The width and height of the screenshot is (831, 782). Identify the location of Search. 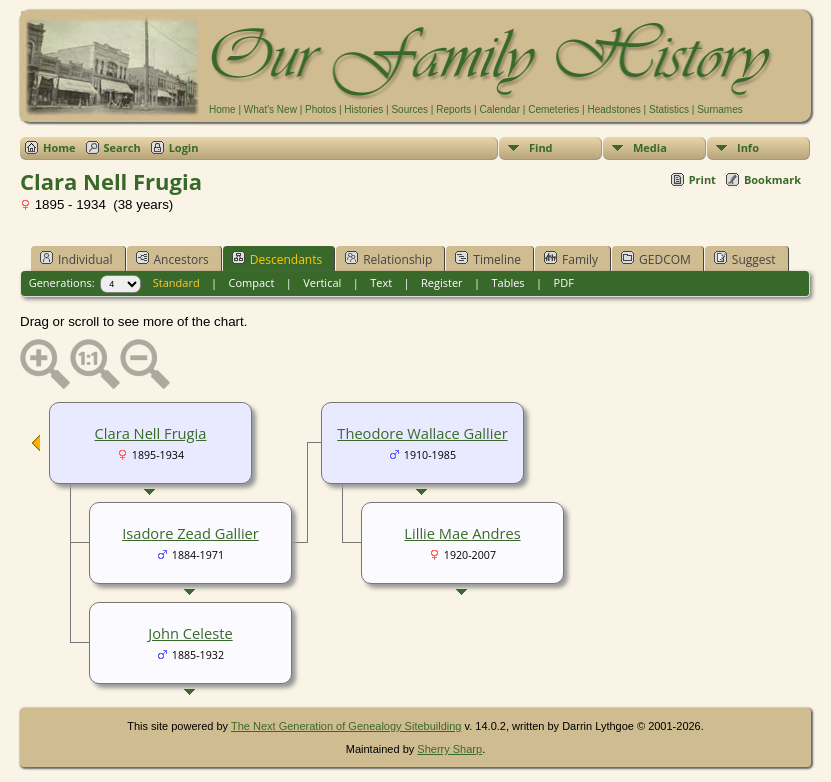
(122, 147).